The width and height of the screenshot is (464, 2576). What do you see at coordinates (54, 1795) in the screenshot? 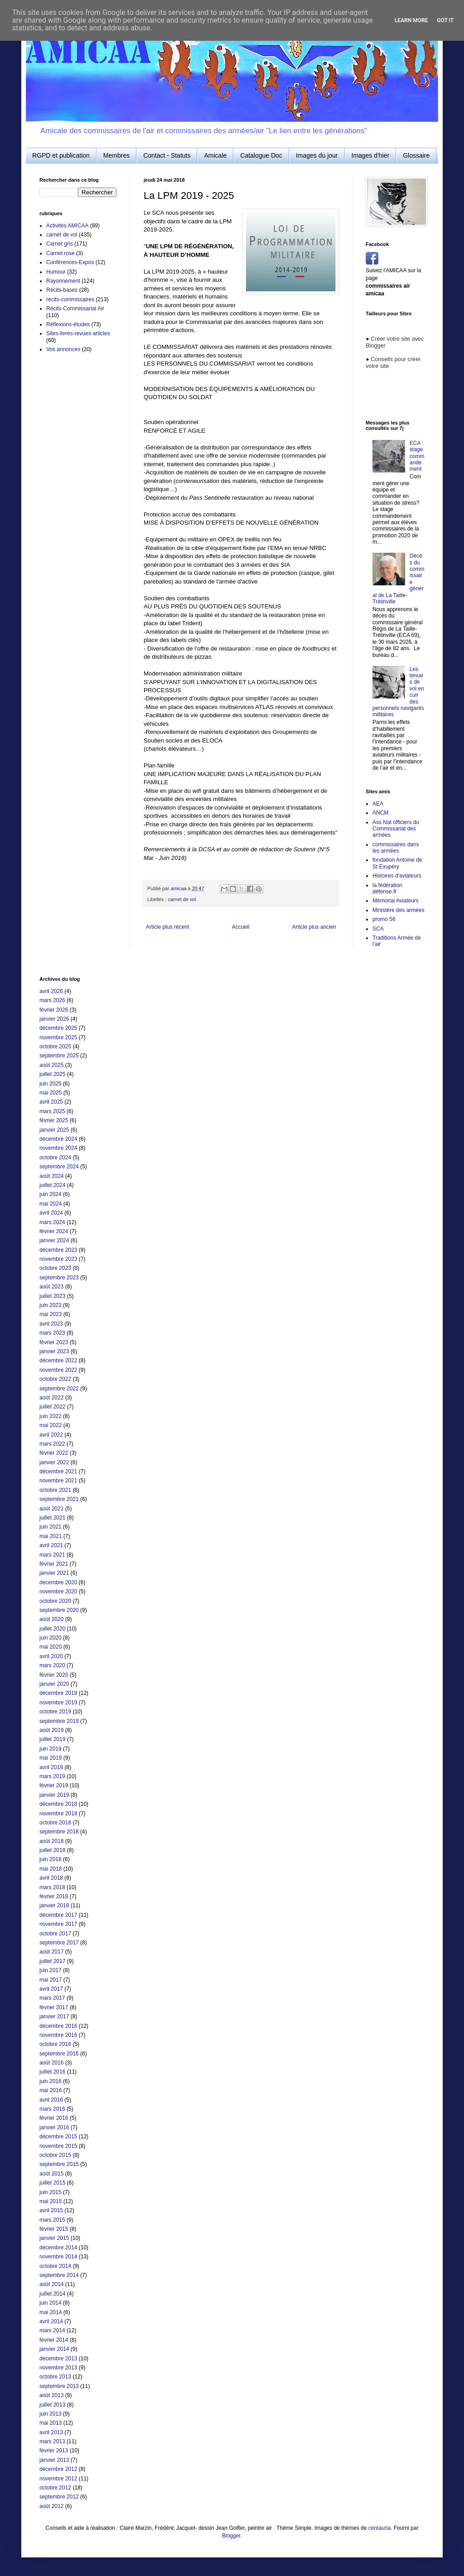
I see `janvier 2019` at bounding box center [54, 1795].